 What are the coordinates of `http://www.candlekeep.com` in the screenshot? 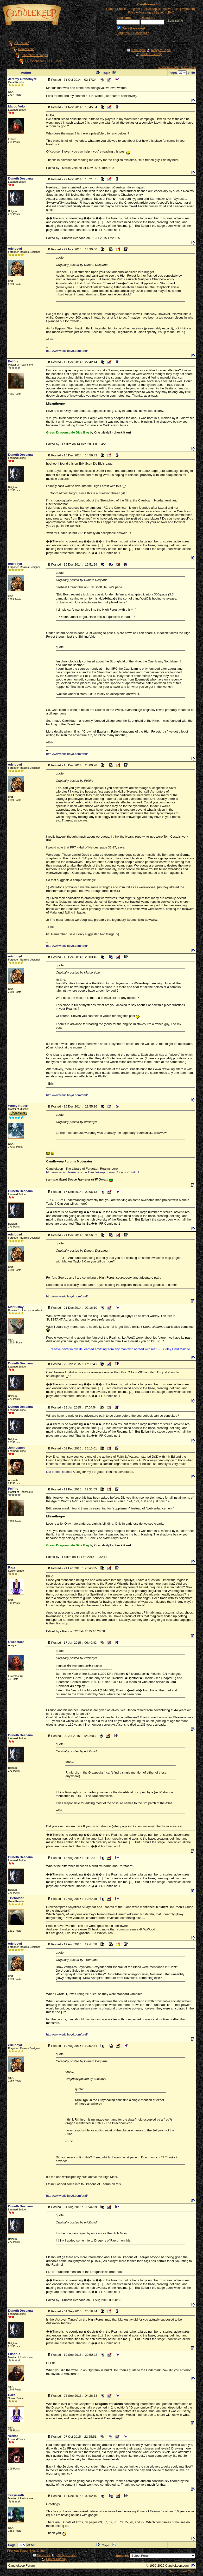 It's located at (65, 1172).